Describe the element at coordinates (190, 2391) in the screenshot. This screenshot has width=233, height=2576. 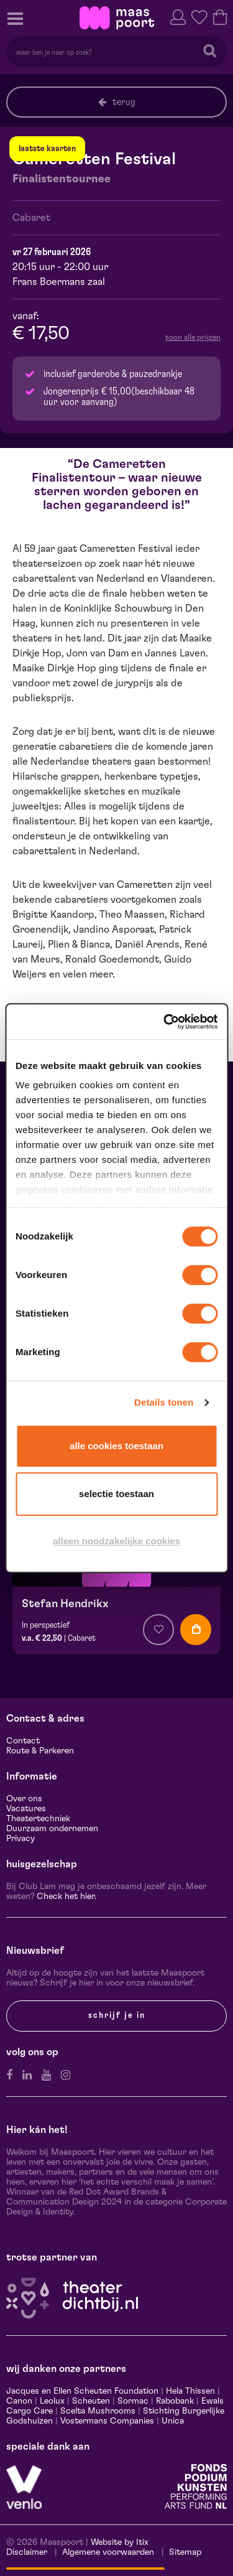
I see `Hela Thissen` at that location.